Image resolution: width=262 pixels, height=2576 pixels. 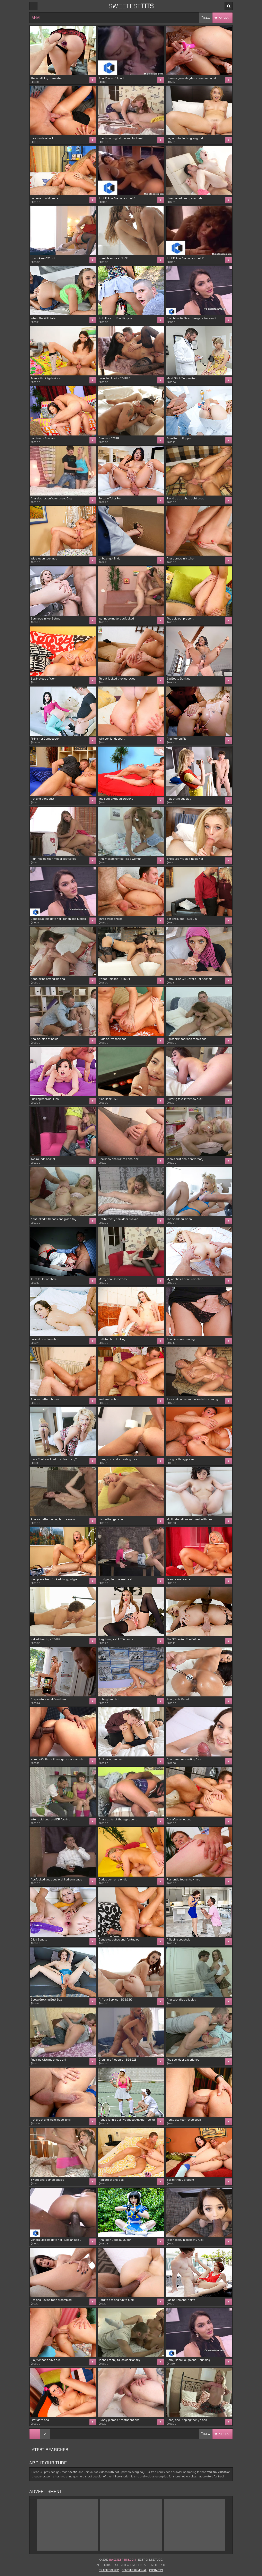 What do you see at coordinates (45, 378) in the screenshot?
I see `Teen with dirty desires` at bounding box center [45, 378].